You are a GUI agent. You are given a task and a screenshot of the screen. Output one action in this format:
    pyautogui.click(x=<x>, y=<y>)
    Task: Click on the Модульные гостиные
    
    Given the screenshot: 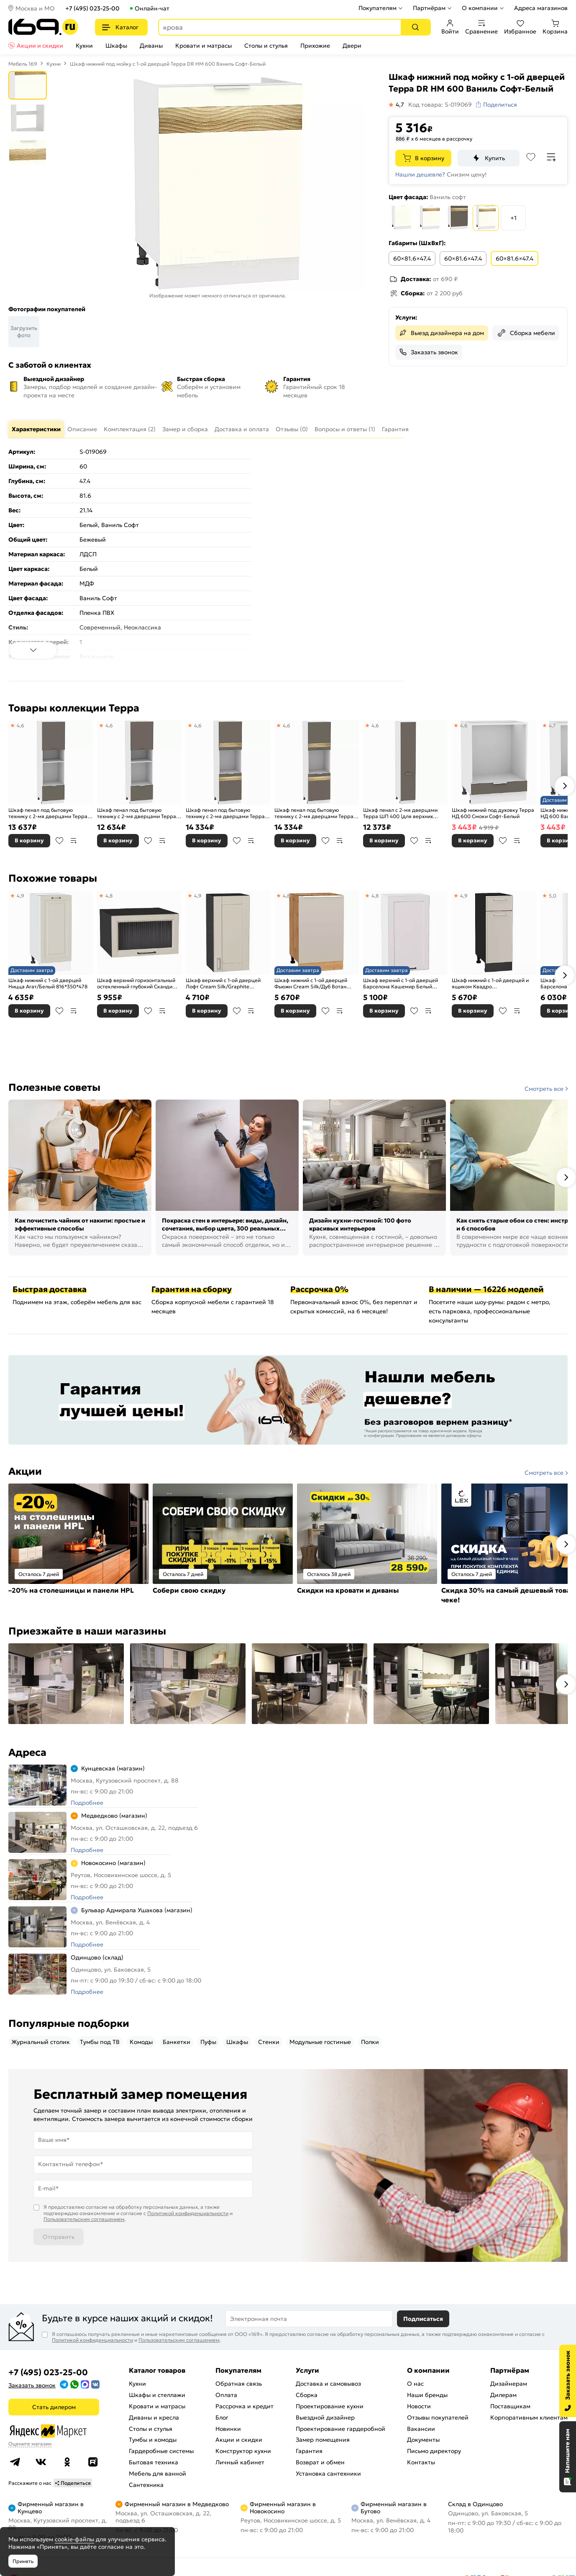 What is the action you would take?
    pyautogui.click(x=320, y=2042)
    